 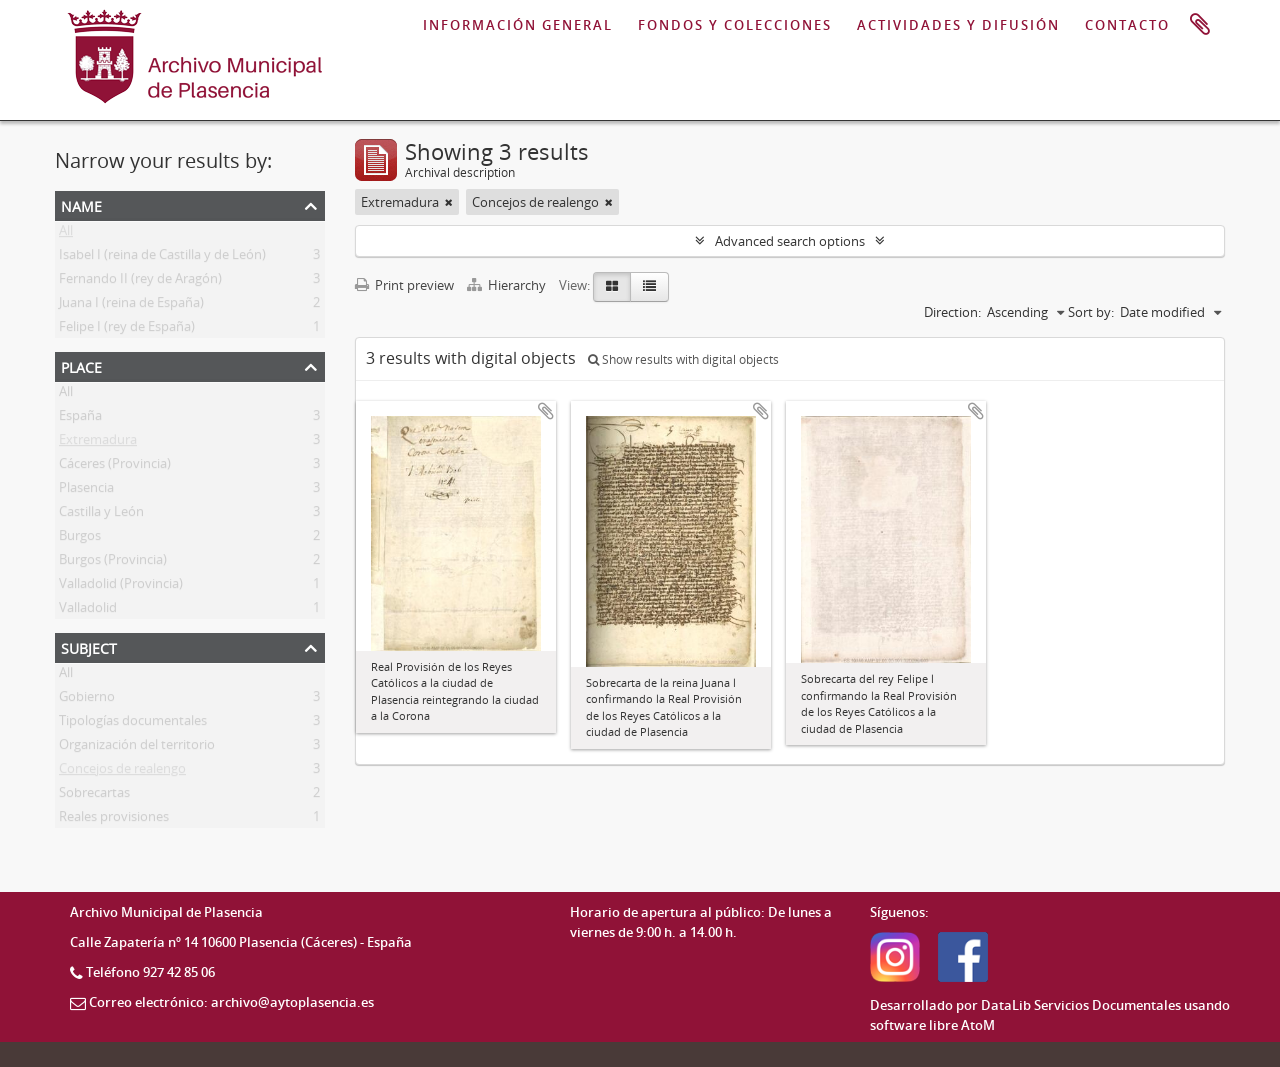 I want to click on Juana I (reina de España), so click(x=131, y=306).